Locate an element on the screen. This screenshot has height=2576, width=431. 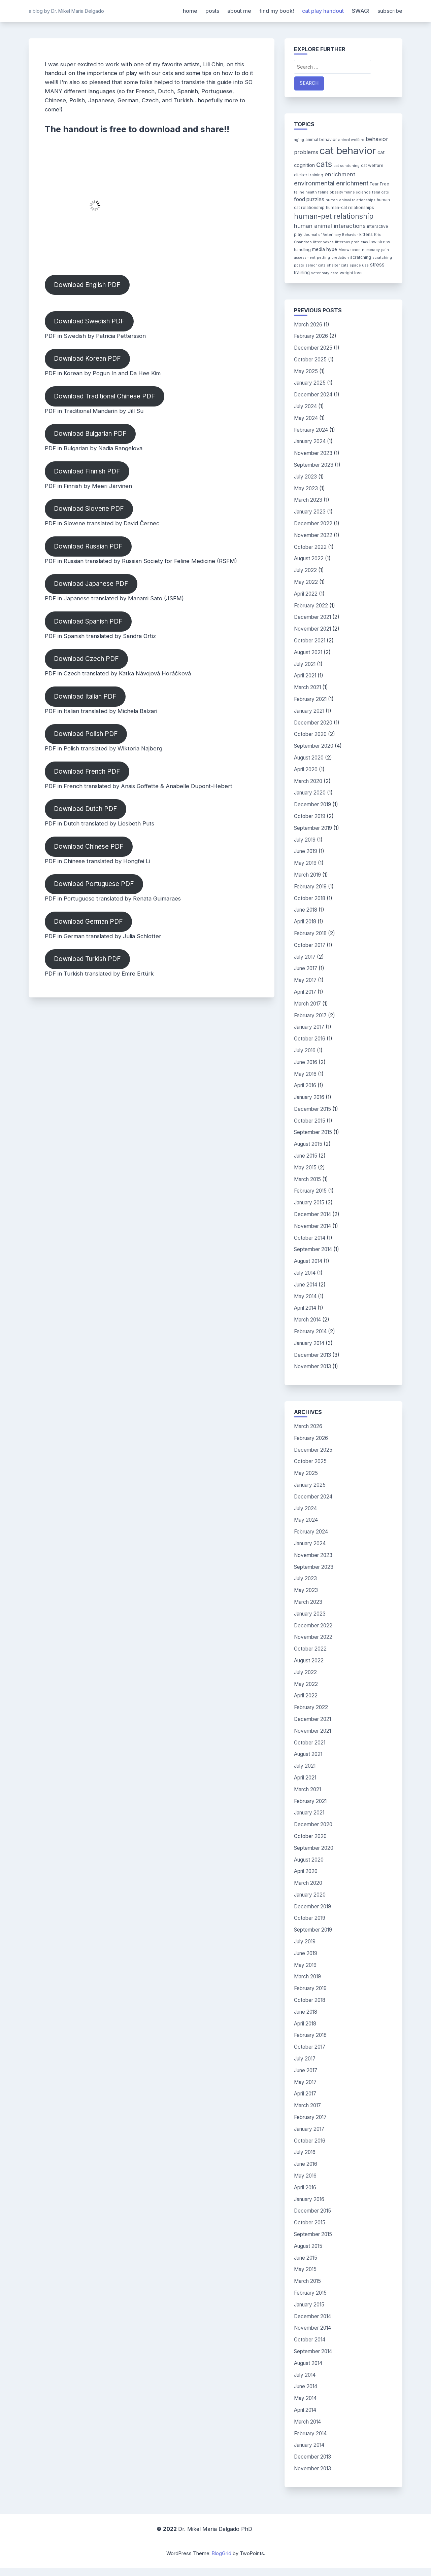
Download Russian PDF is located at coordinates (88, 546).